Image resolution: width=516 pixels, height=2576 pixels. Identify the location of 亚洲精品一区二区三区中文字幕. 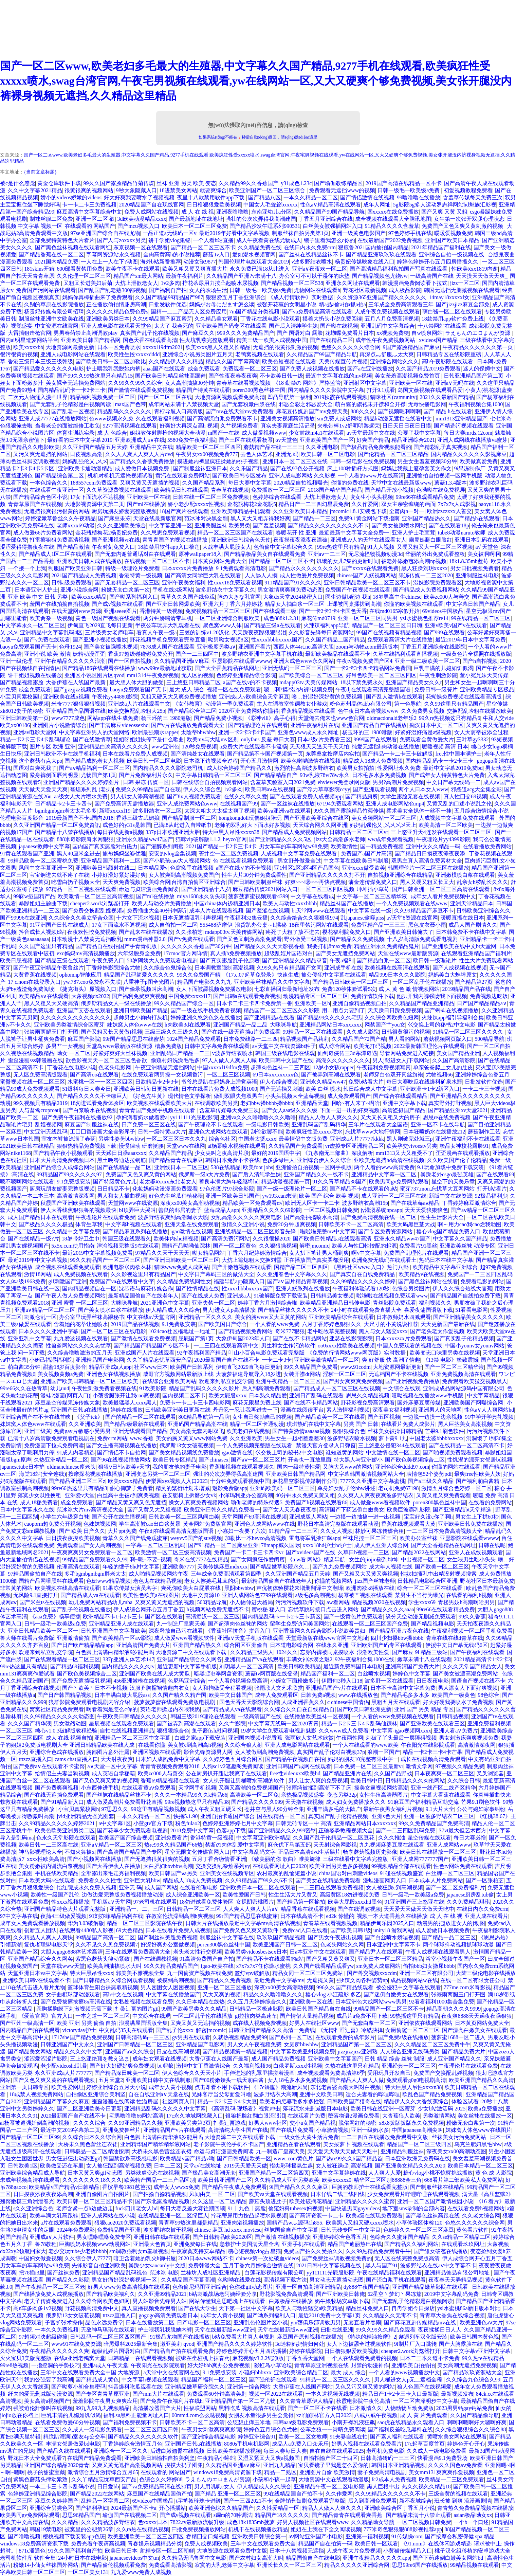
(133, 1738).